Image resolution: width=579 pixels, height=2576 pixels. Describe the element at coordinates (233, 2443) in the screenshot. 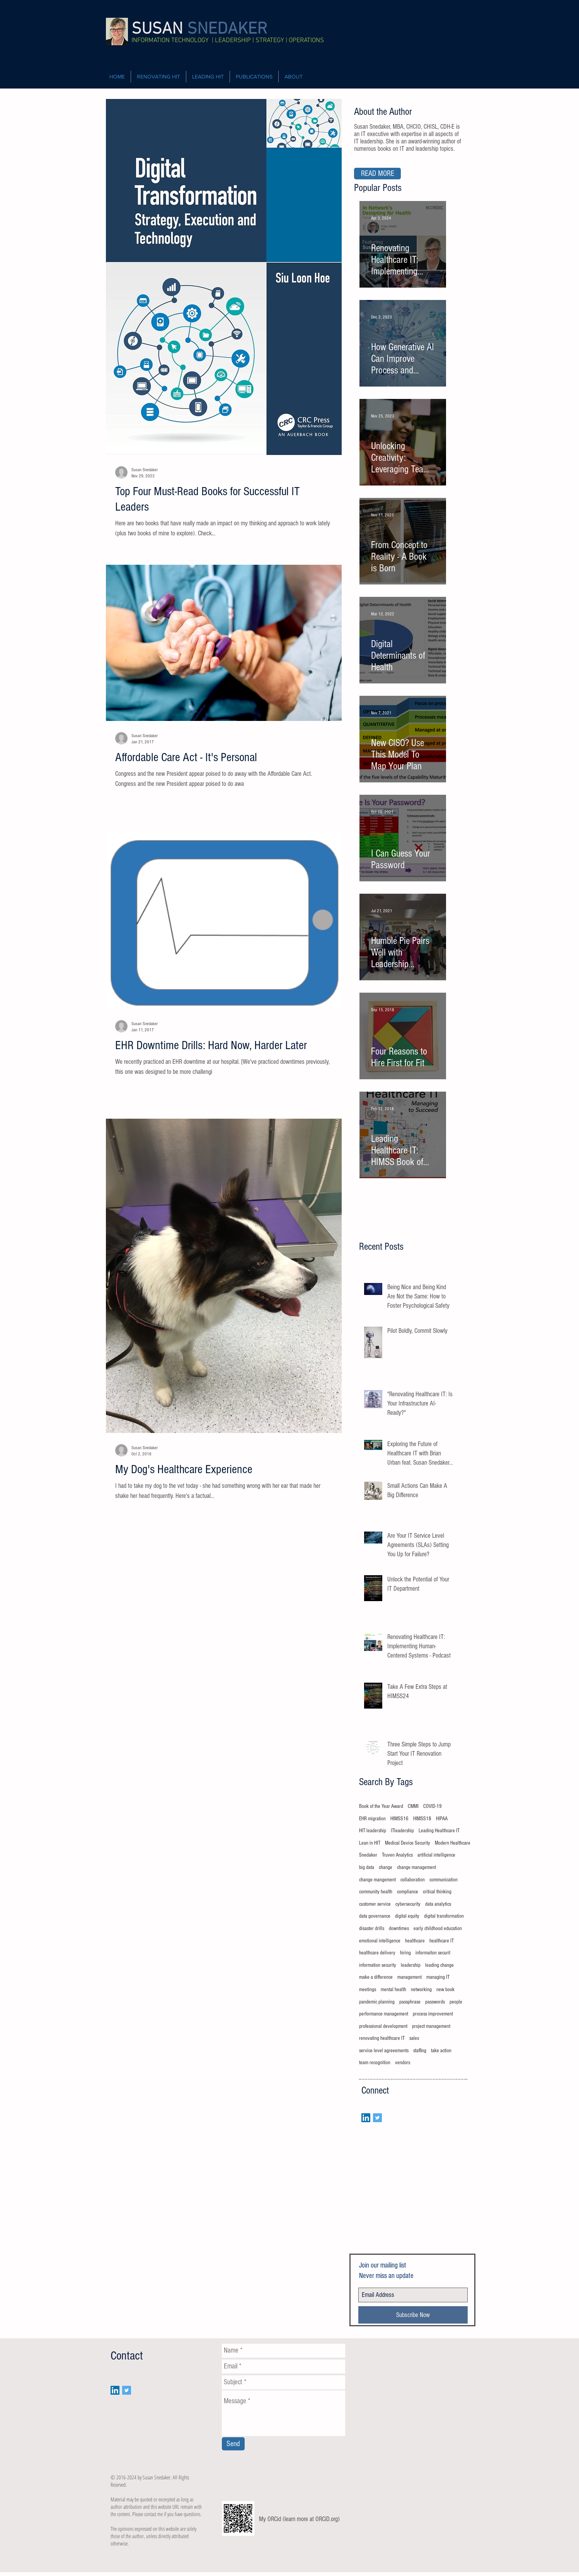

I see `[Send]` at that location.